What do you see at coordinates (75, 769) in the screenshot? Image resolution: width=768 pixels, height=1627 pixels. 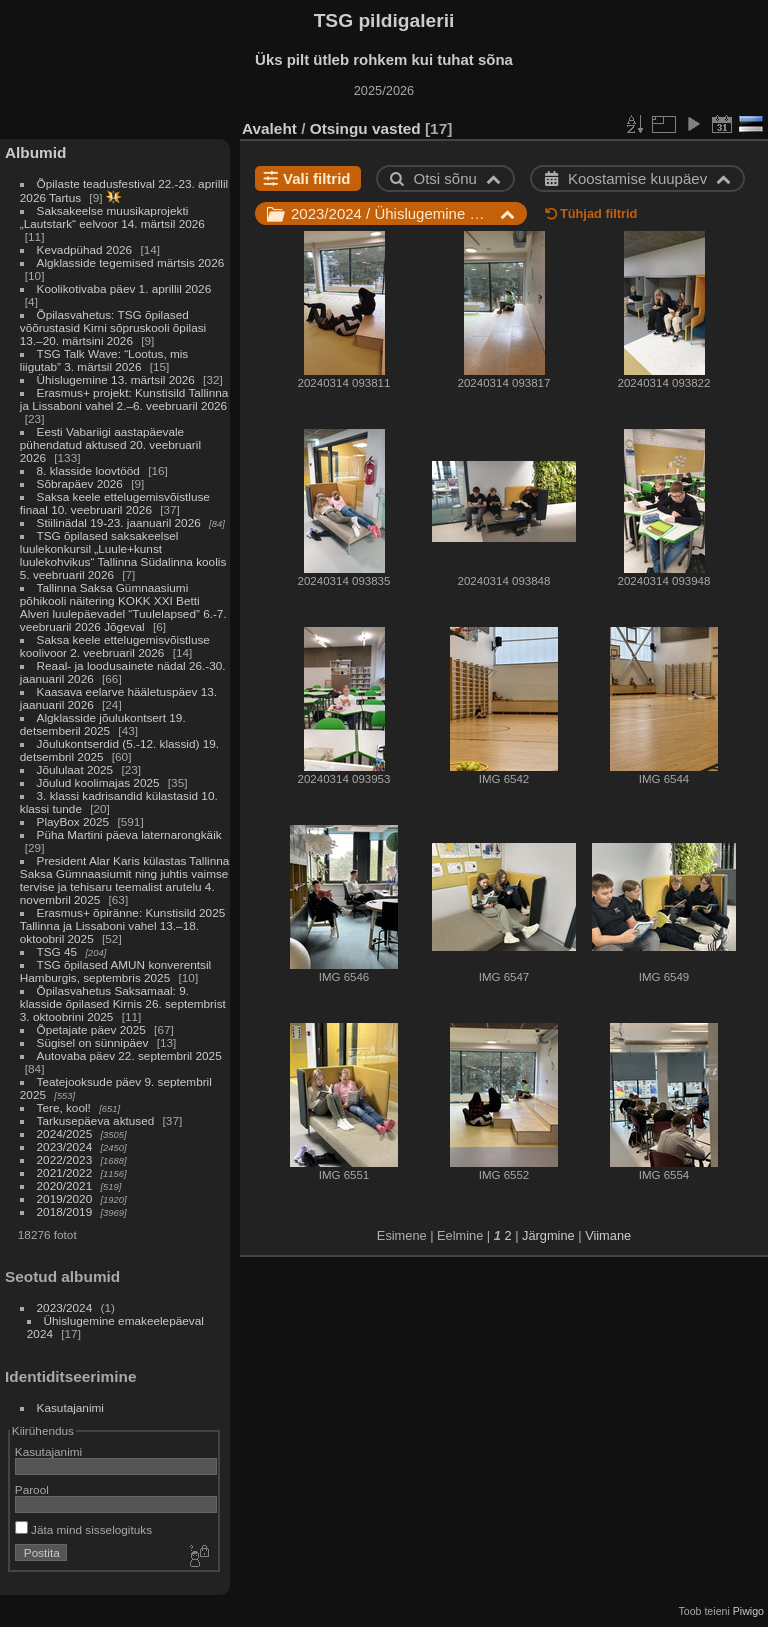 I see `Jõululaat 2025` at bounding box center [75, 769].